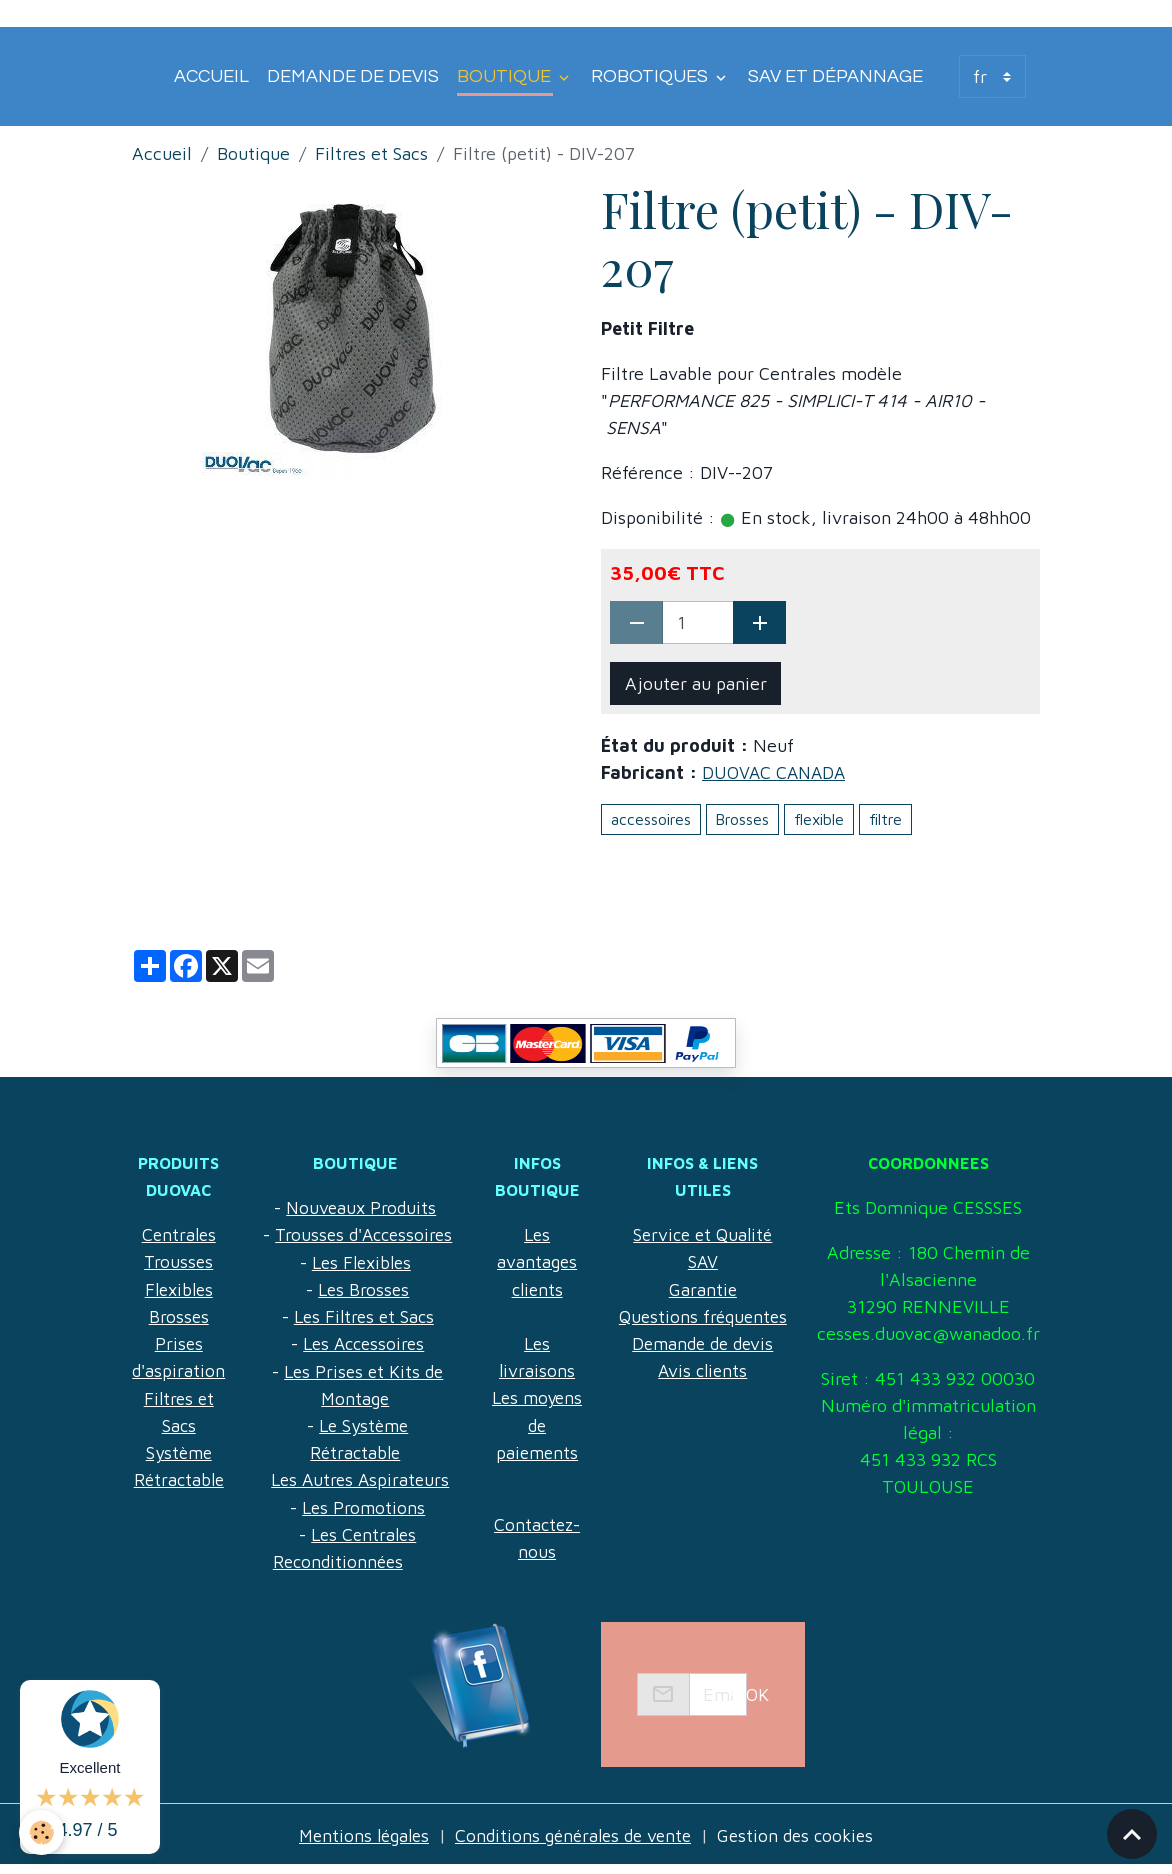  I want to click on Boutique, so click(506, 76).